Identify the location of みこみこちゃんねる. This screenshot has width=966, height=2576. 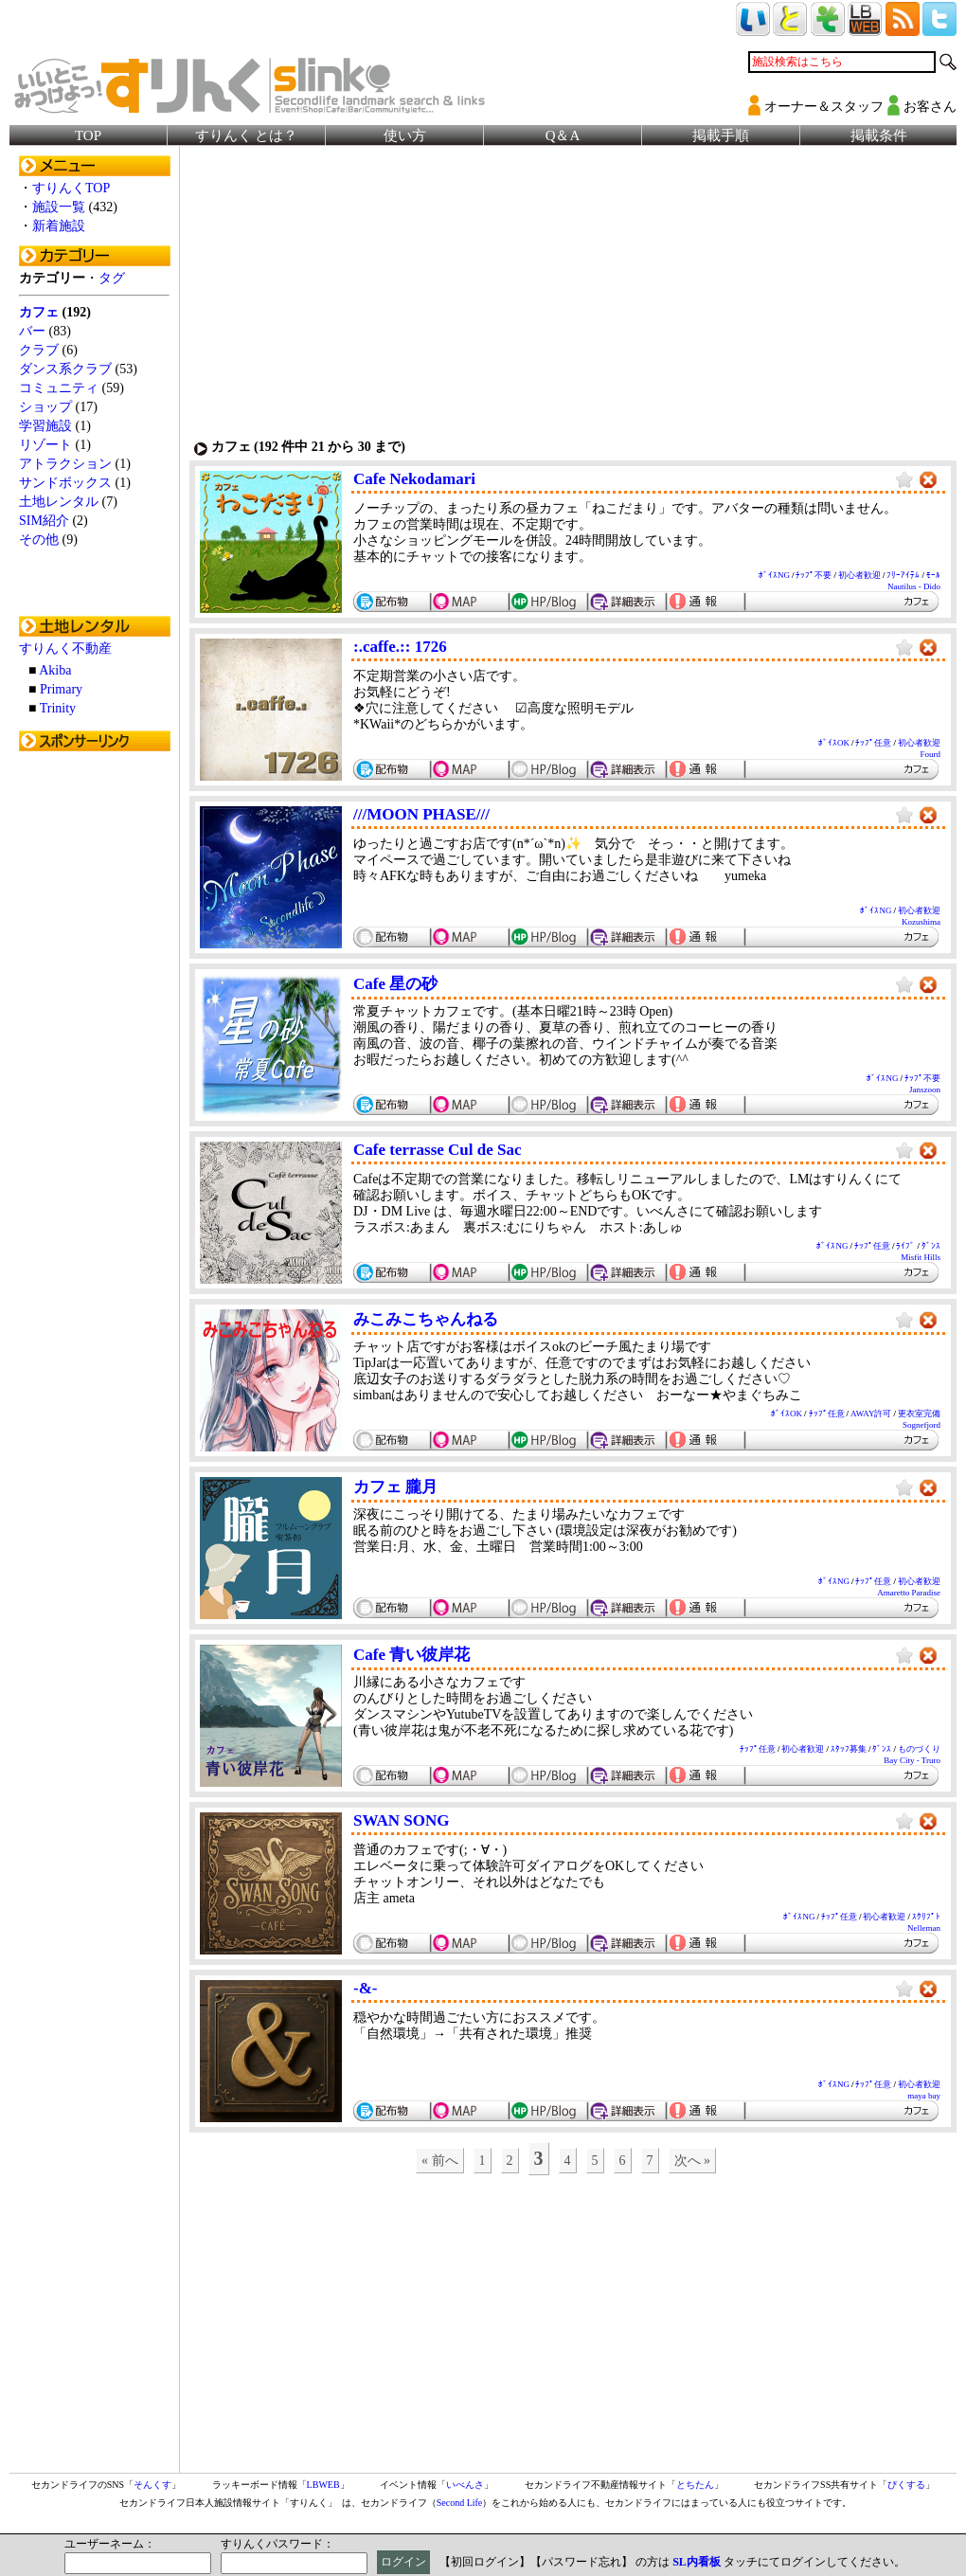
(425, 1319).